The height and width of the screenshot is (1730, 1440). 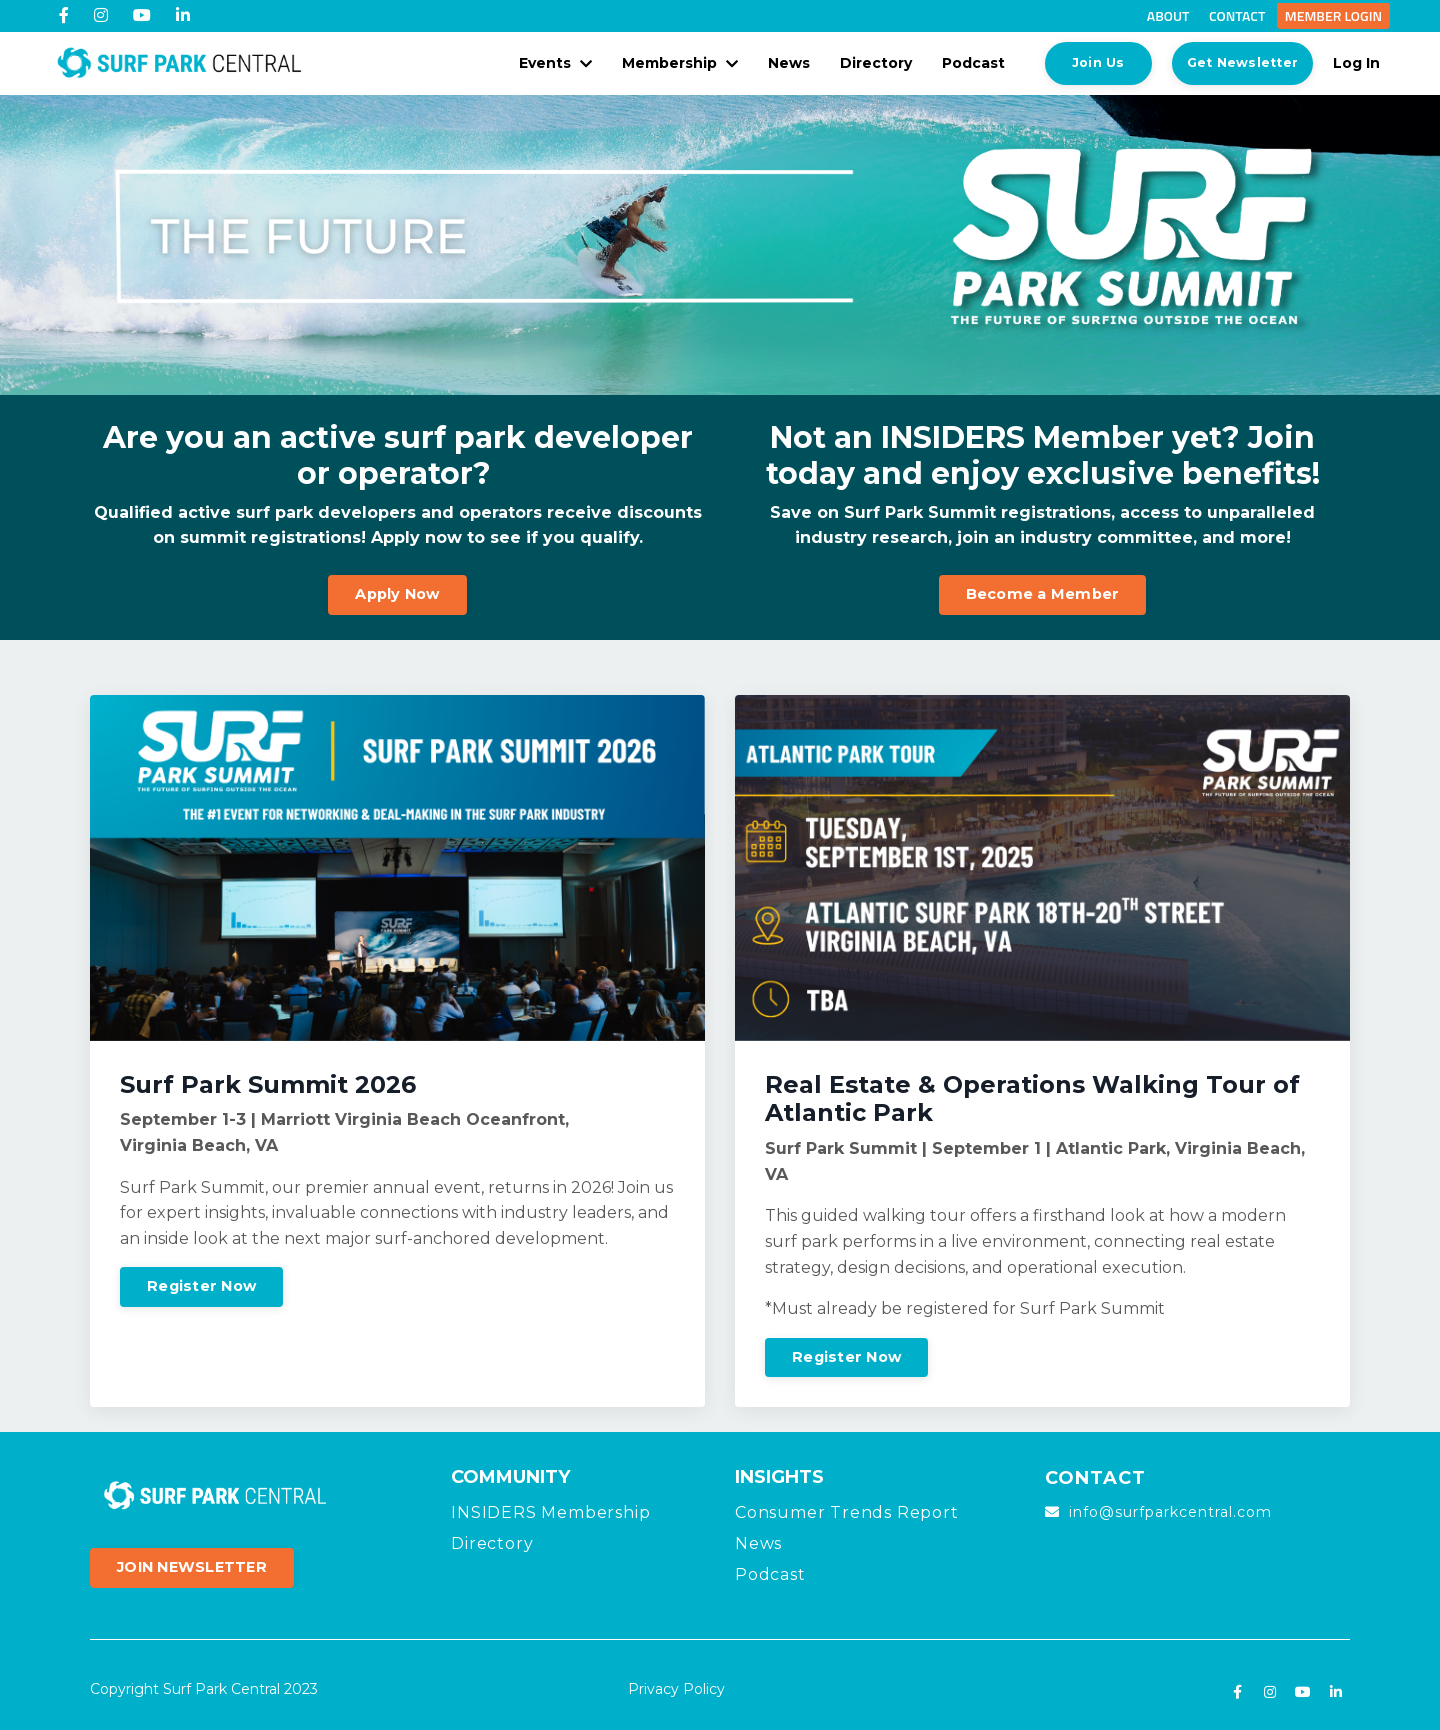 What do you see at coordinates (852, 61) in the screenshot?
I see `Directory` at bounding box center [852, 61].